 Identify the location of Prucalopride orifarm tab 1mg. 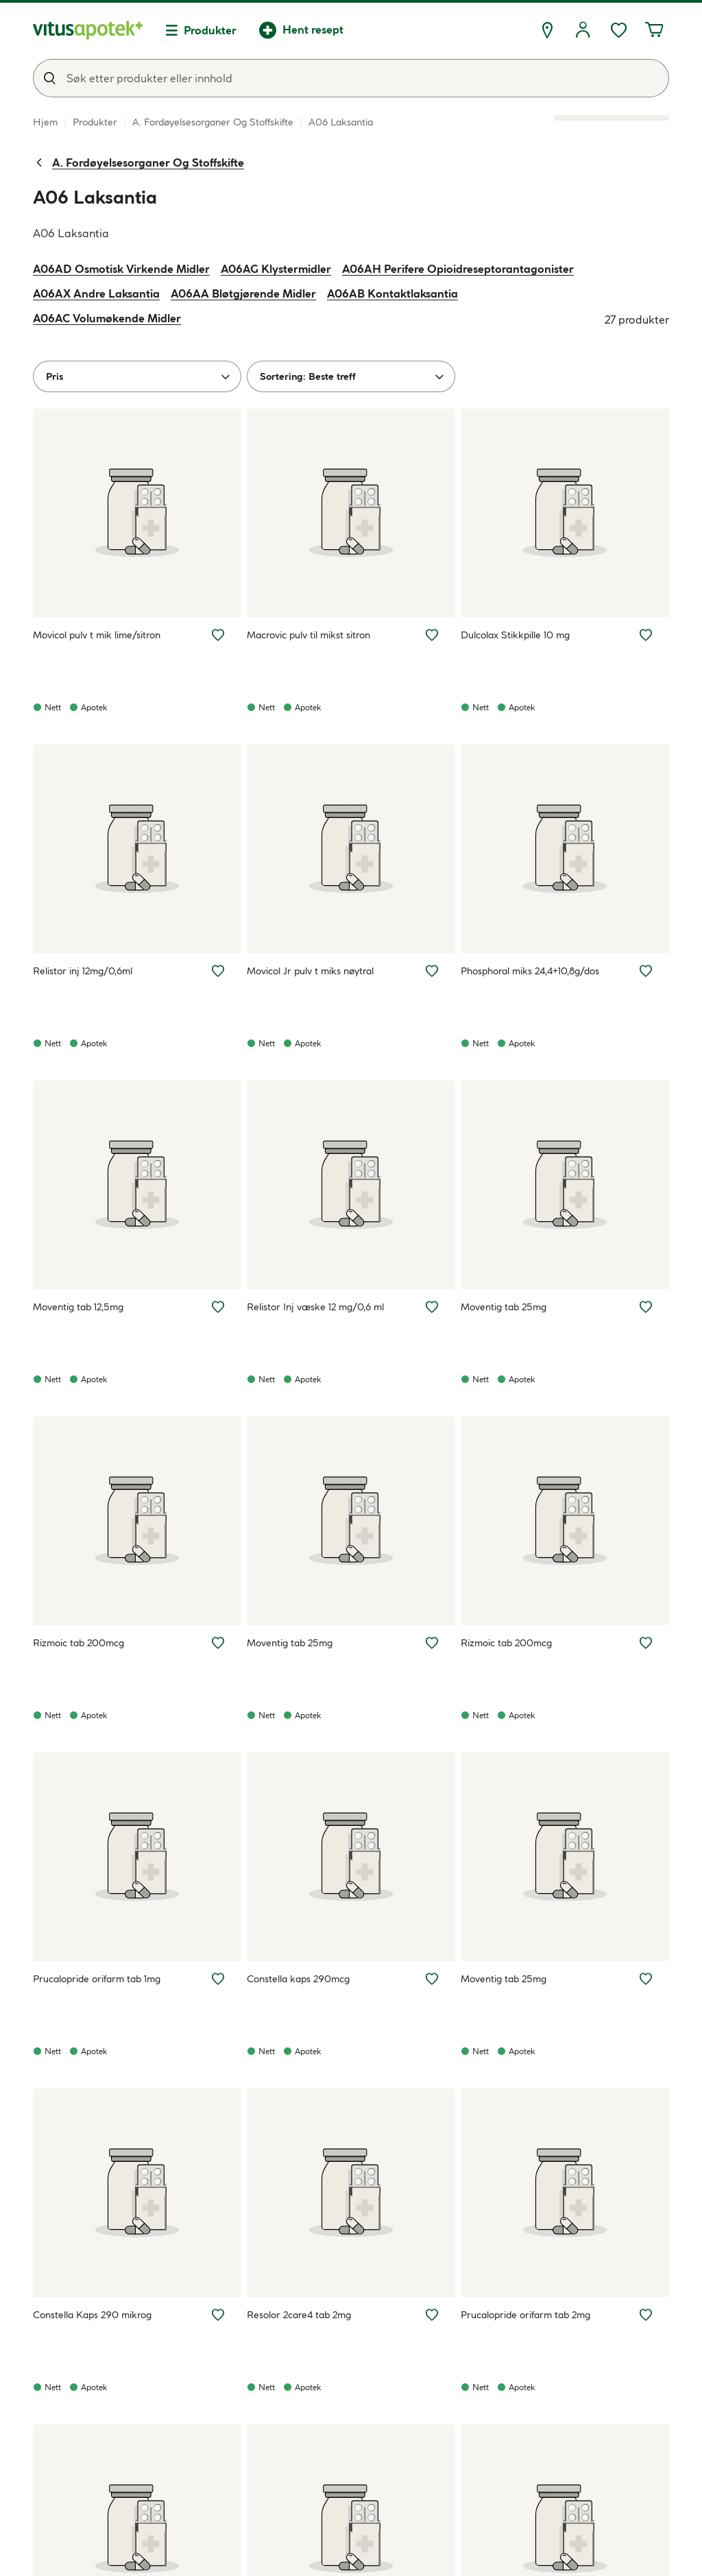
(96, 1979).